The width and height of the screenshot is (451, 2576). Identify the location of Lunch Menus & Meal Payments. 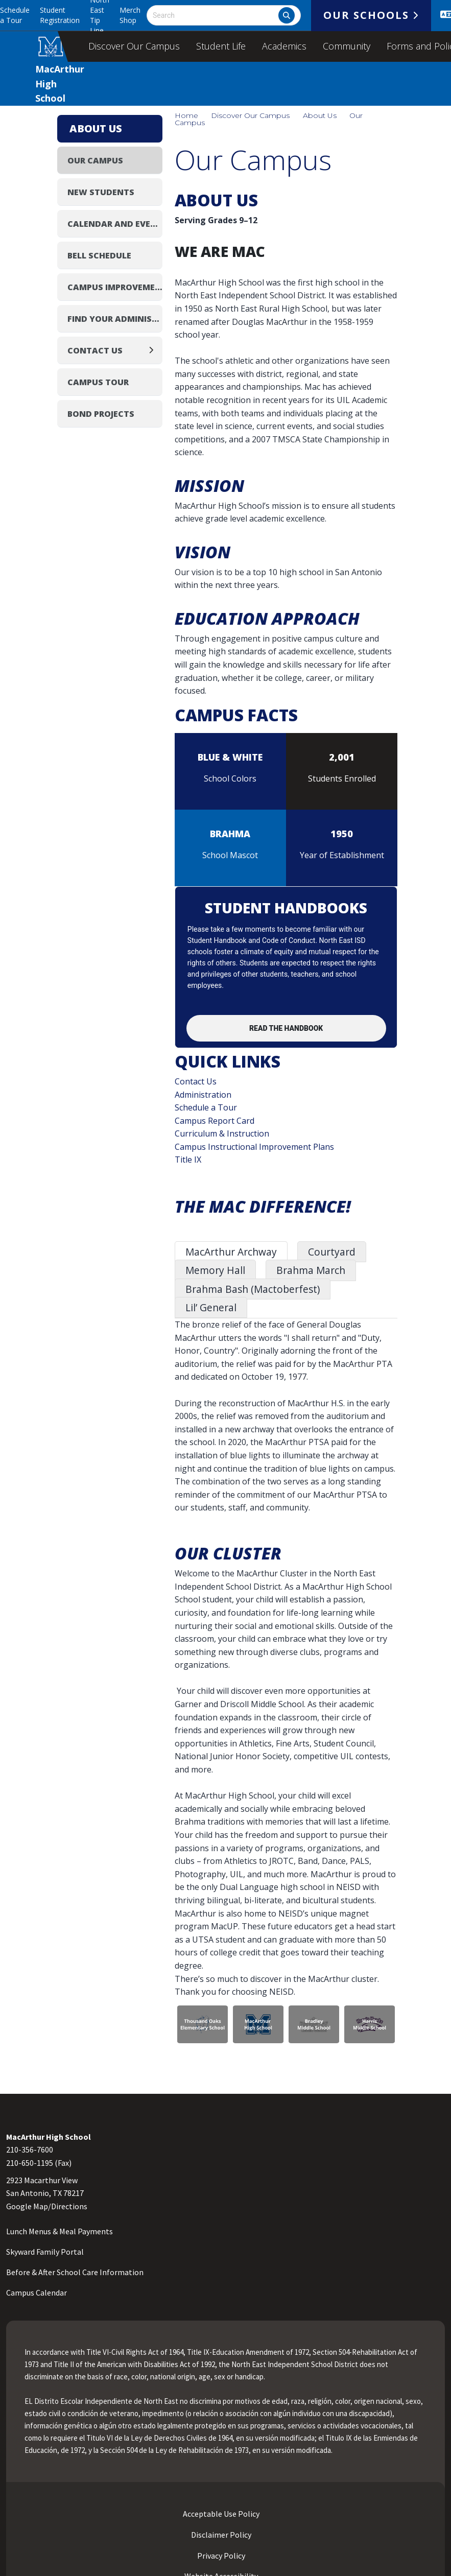
(59, 2231).